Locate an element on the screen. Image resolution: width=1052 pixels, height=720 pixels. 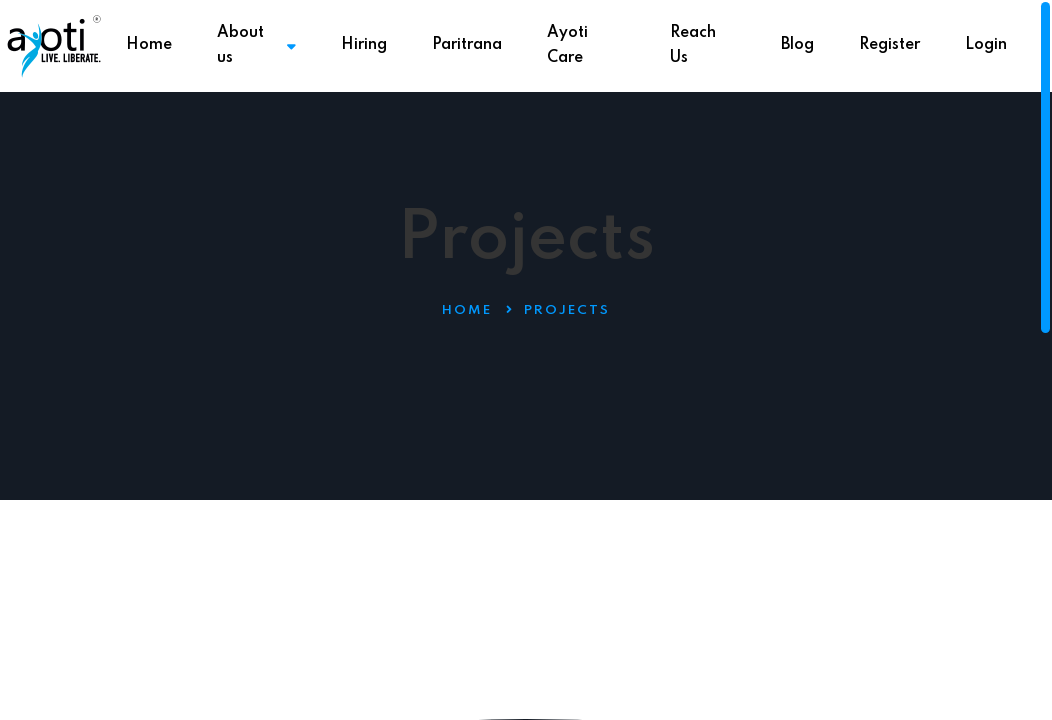
Home is located at coordinates (149, 45).